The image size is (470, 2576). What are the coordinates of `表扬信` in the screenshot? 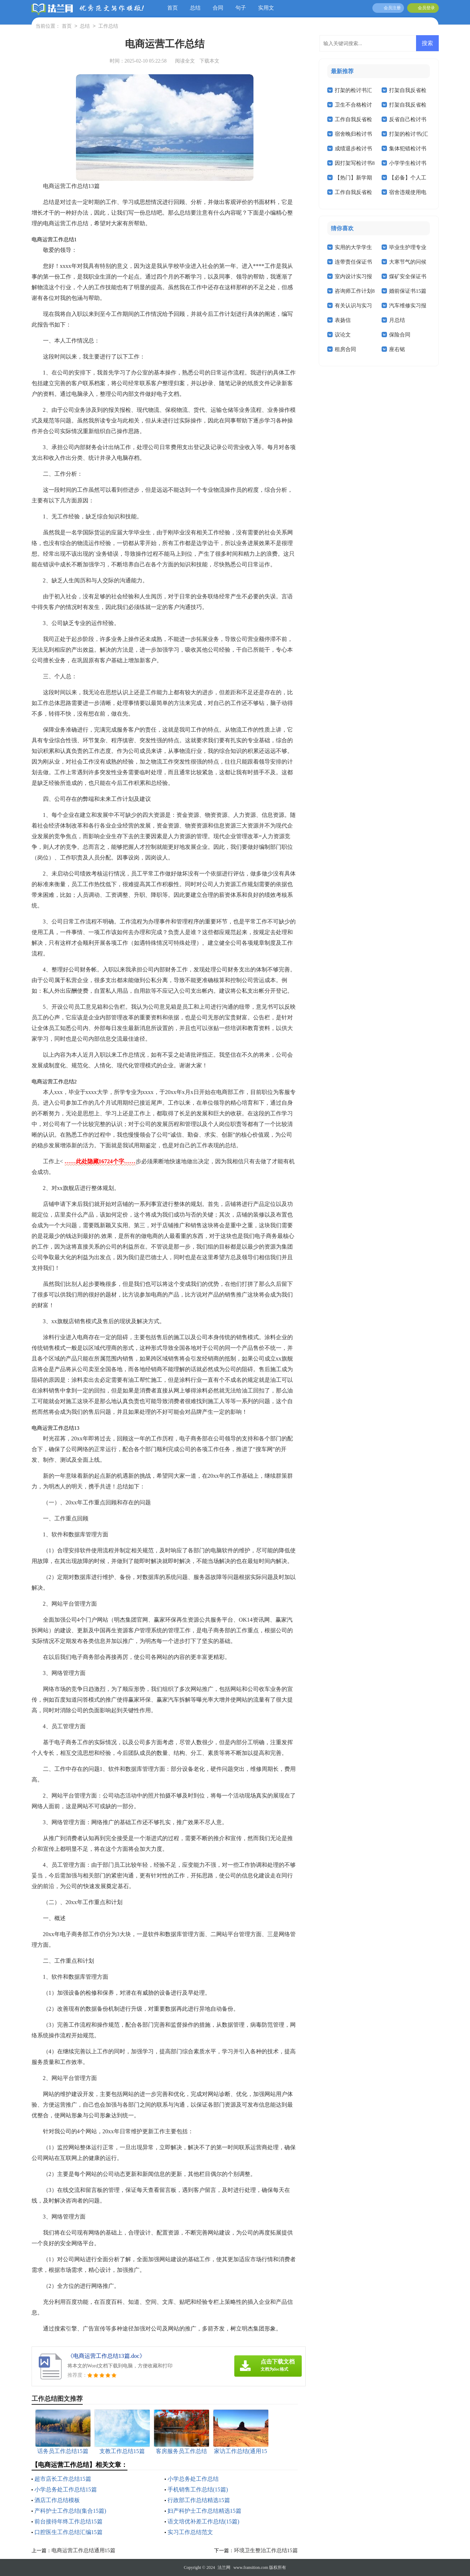 It's located at (343, 320).